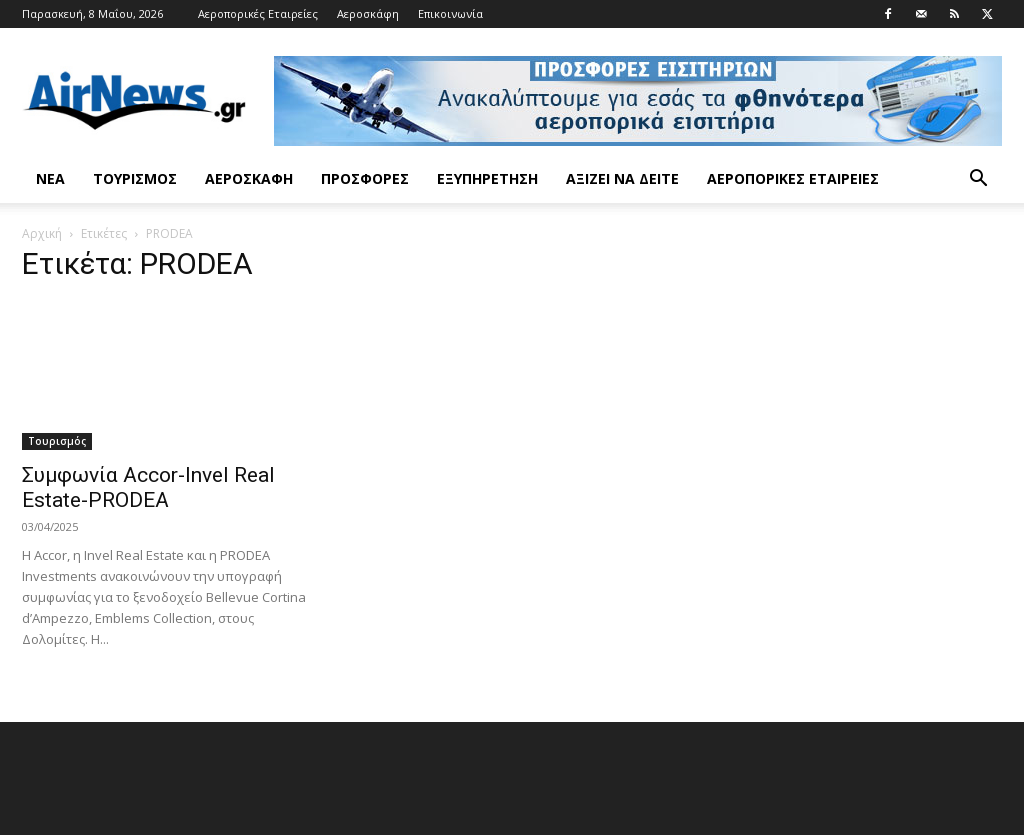  What do you see at coordinates (135, 178) in the screenshot?
I see `Τουρισμός` at bounding box center [135, 178].